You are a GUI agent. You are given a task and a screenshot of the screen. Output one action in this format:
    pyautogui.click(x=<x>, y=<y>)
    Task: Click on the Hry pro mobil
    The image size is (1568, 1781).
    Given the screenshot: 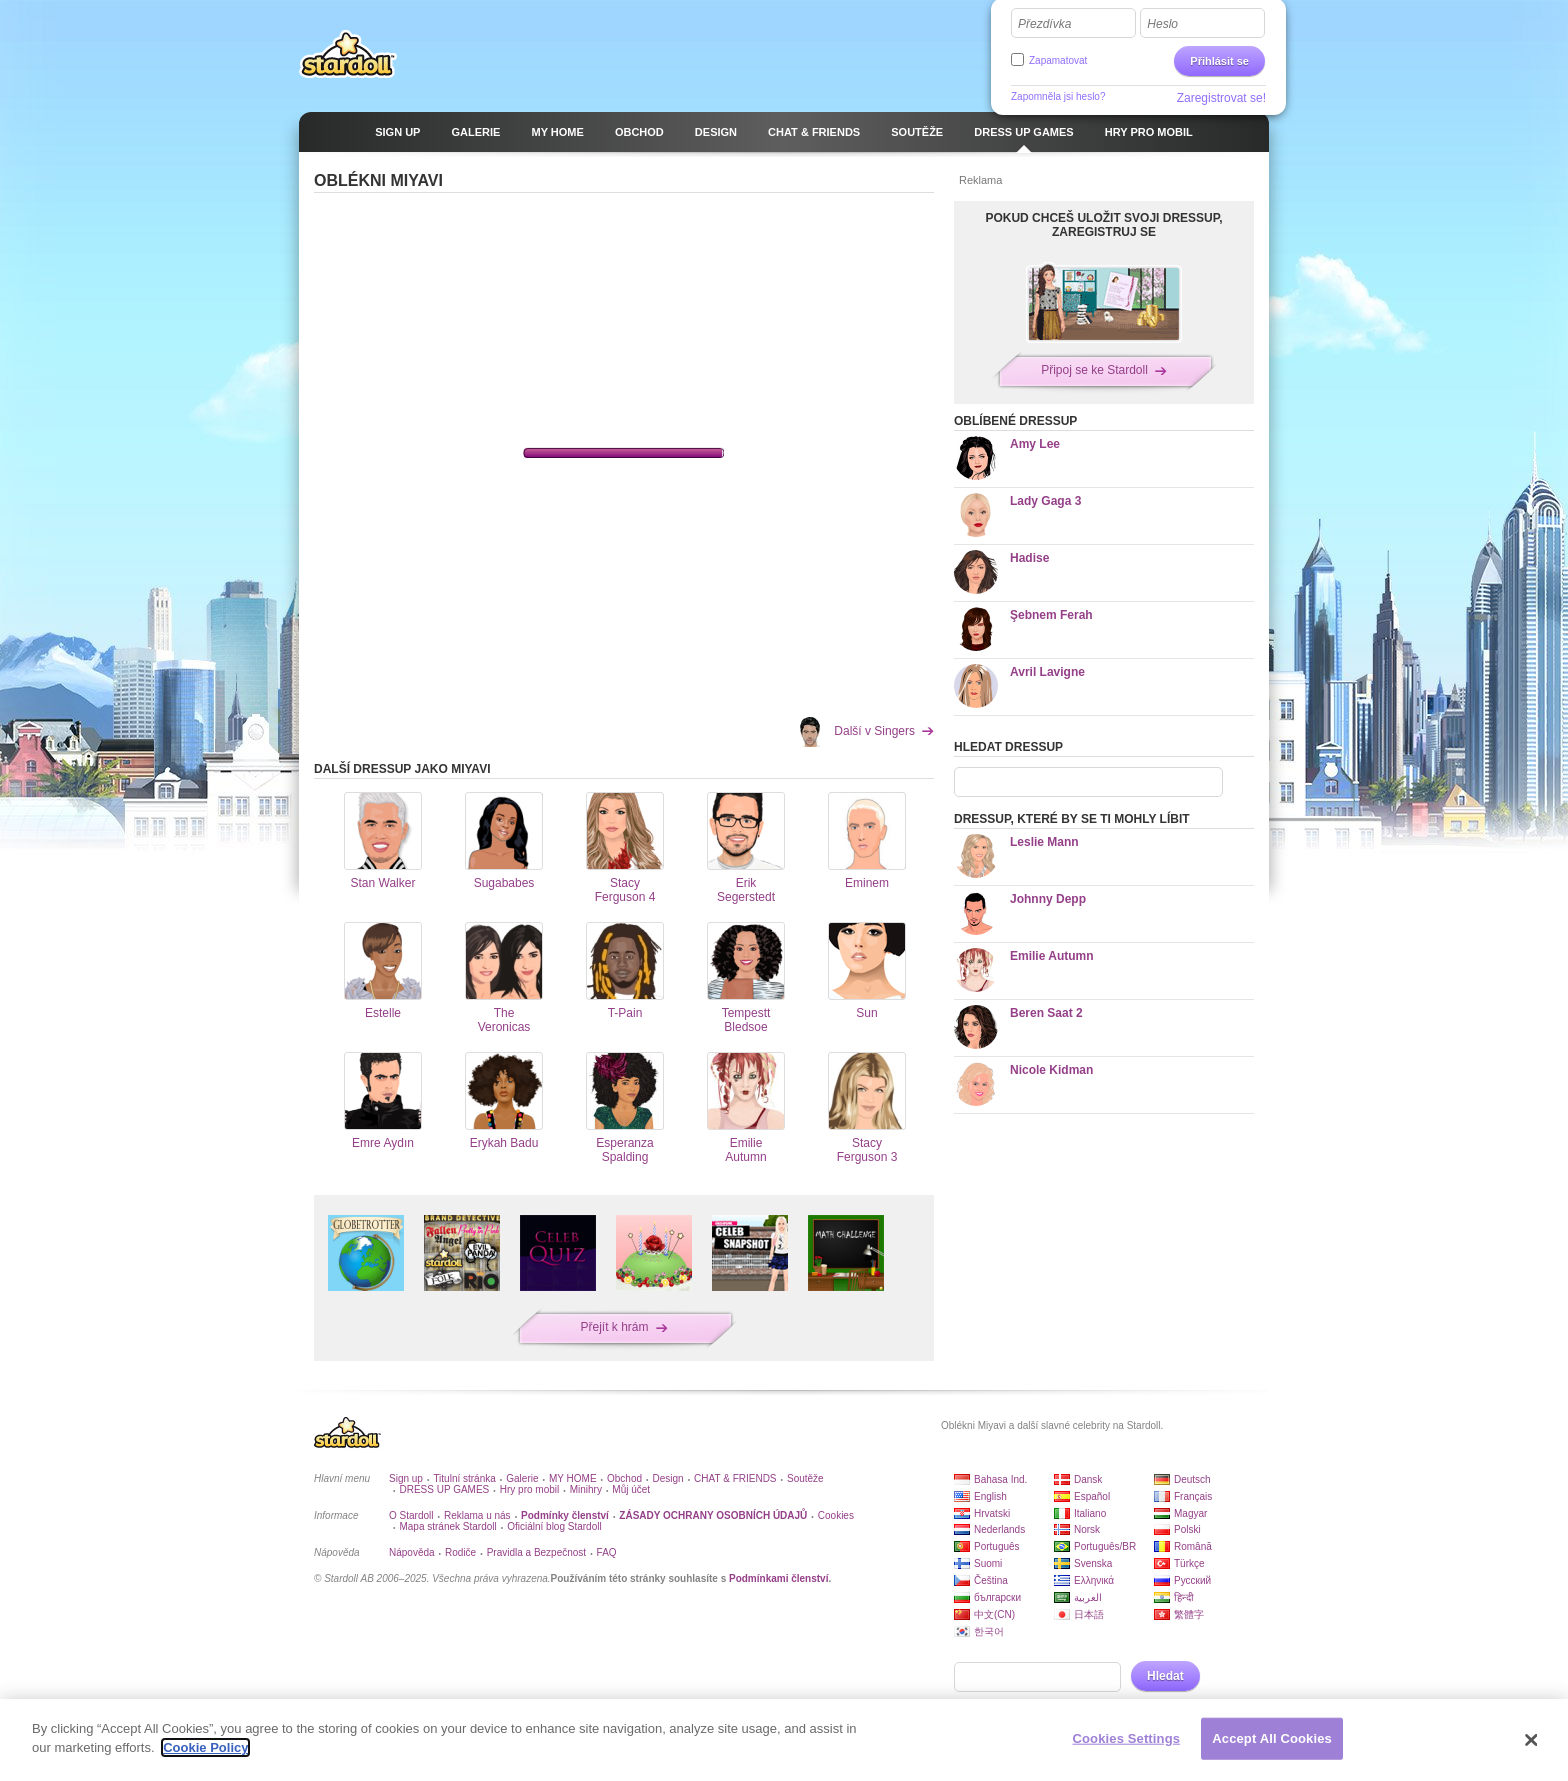 What is the action you would take?
    pyautogui.click(x=529, y=1489)
    